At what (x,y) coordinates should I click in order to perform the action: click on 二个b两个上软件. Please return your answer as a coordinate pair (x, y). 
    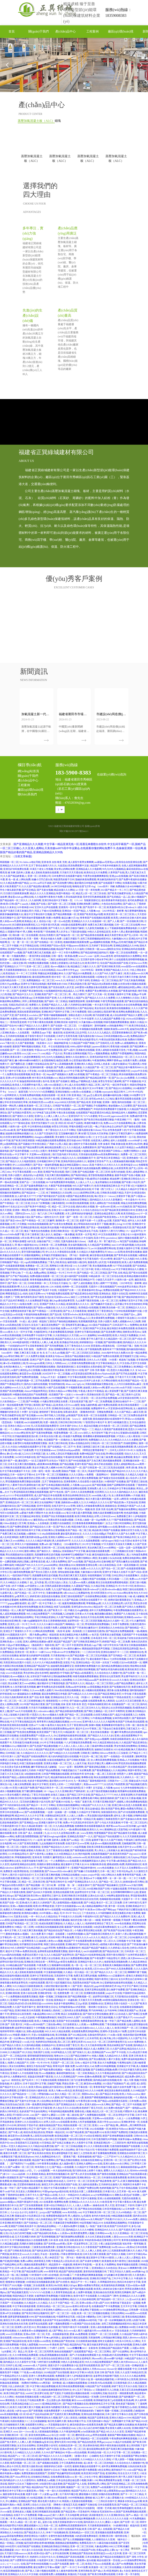
    Looking at the image, I should click on (55, 2348).